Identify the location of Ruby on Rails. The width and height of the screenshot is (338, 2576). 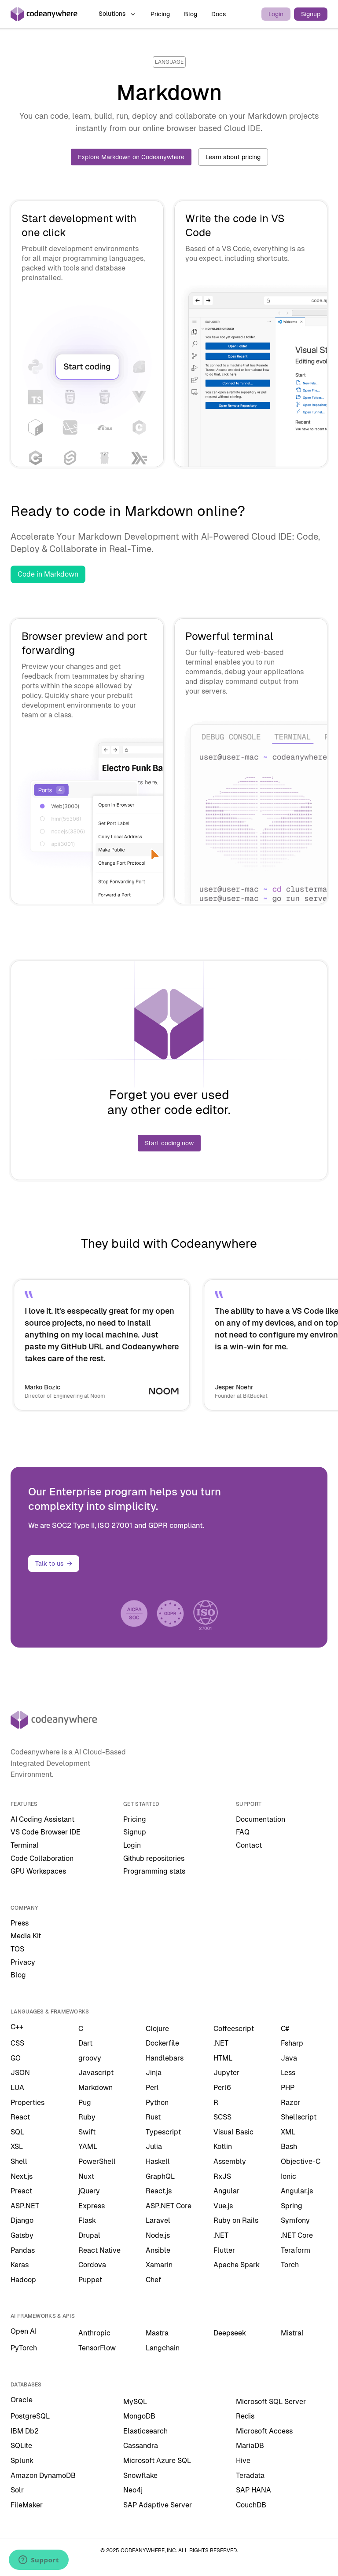
(235, 2220).